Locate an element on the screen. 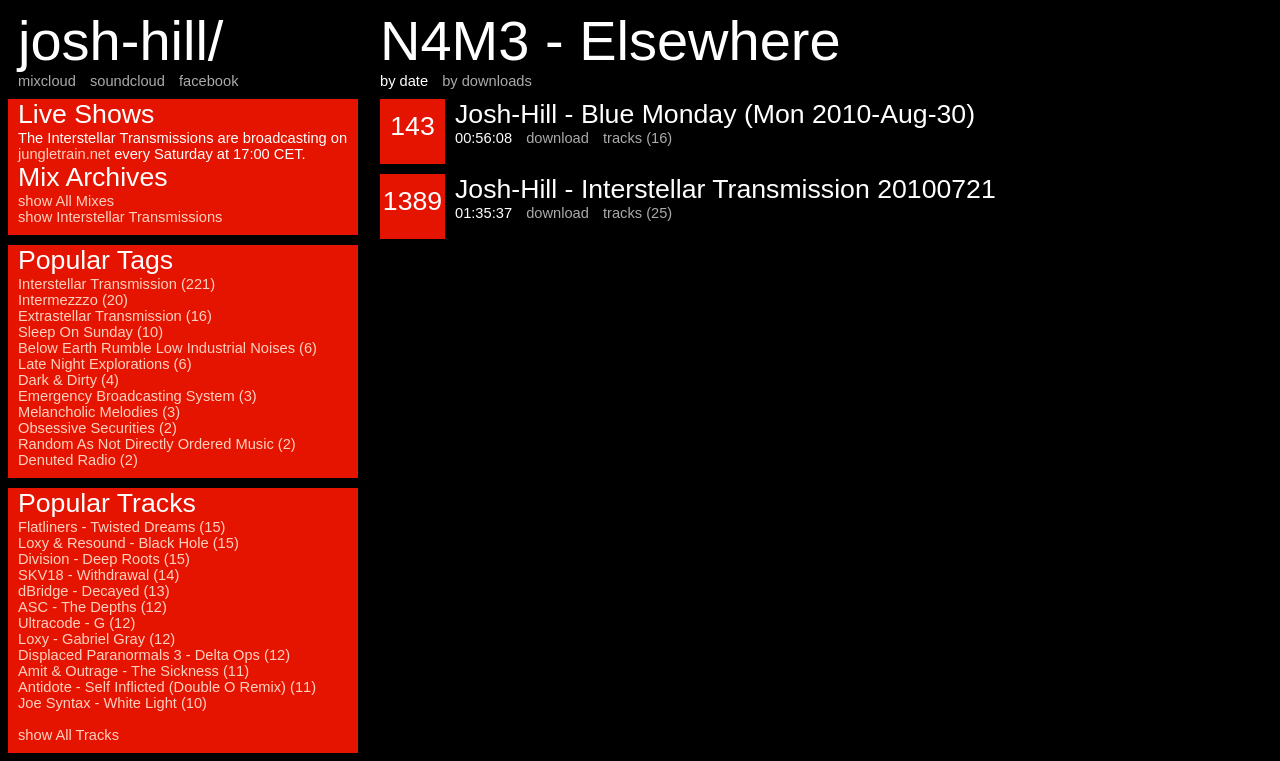  Ultracode - G (12) is located at coordinates (76, 623).